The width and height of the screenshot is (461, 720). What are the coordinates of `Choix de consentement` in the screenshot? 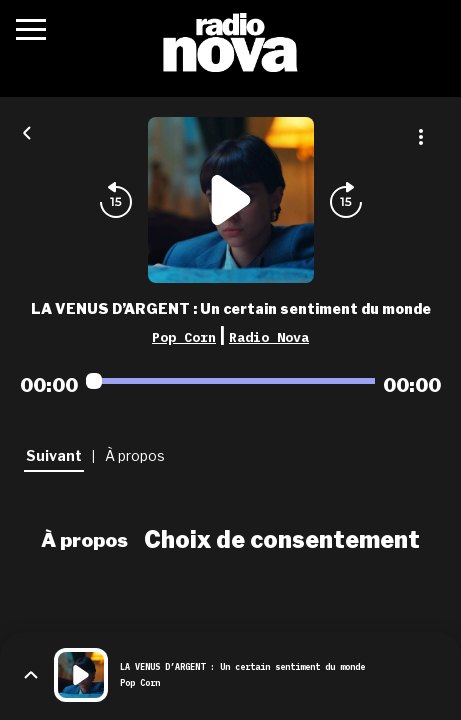 It's located at (282, 540).